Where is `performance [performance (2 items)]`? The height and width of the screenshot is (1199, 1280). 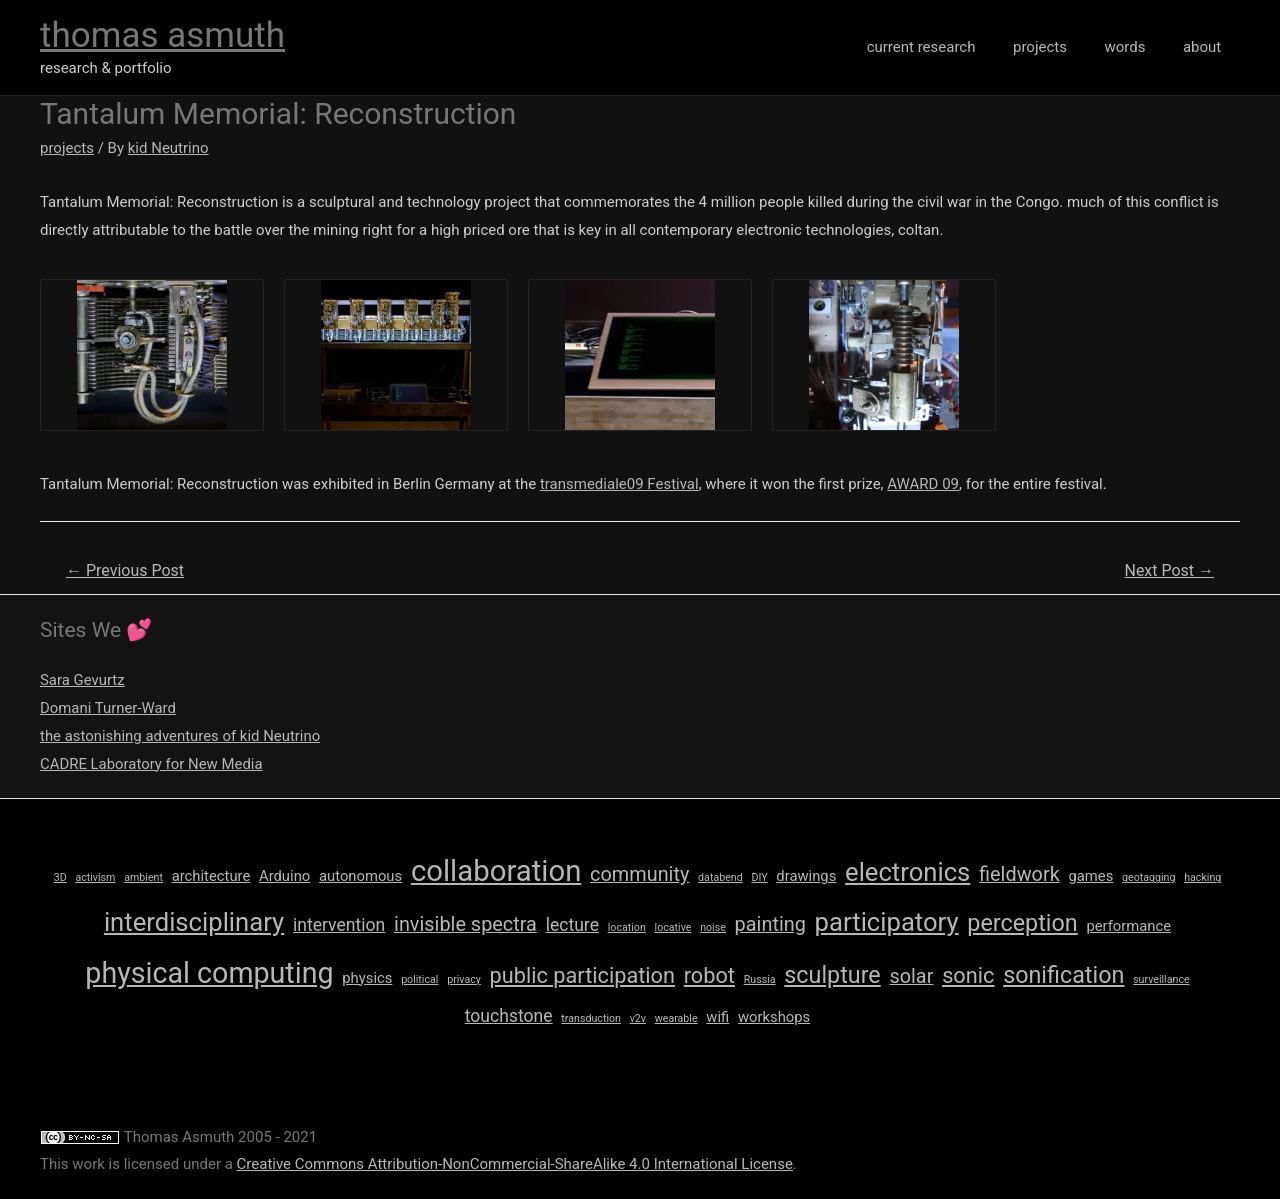
performance [performance (2 items)] is located at coordinates (1128, 926).